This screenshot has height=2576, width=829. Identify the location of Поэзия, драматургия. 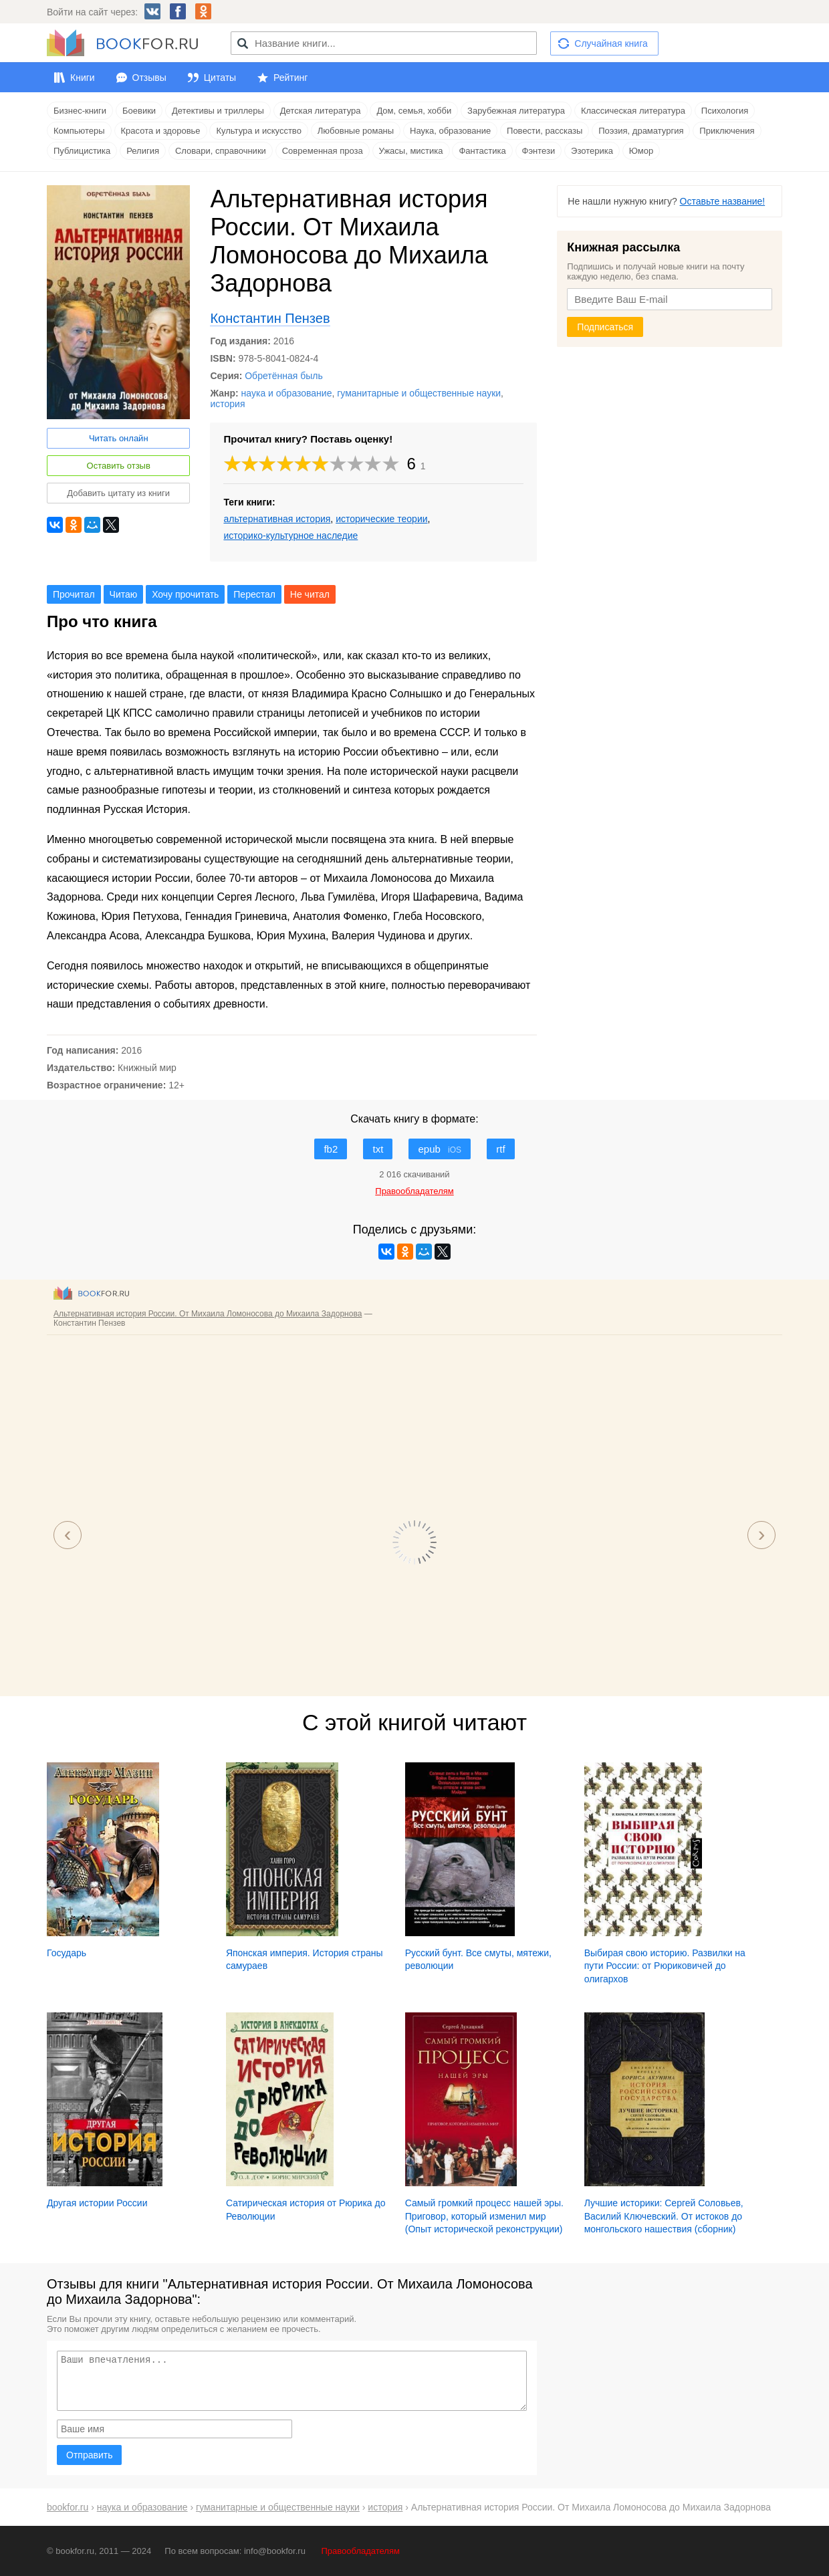
(640, 131).